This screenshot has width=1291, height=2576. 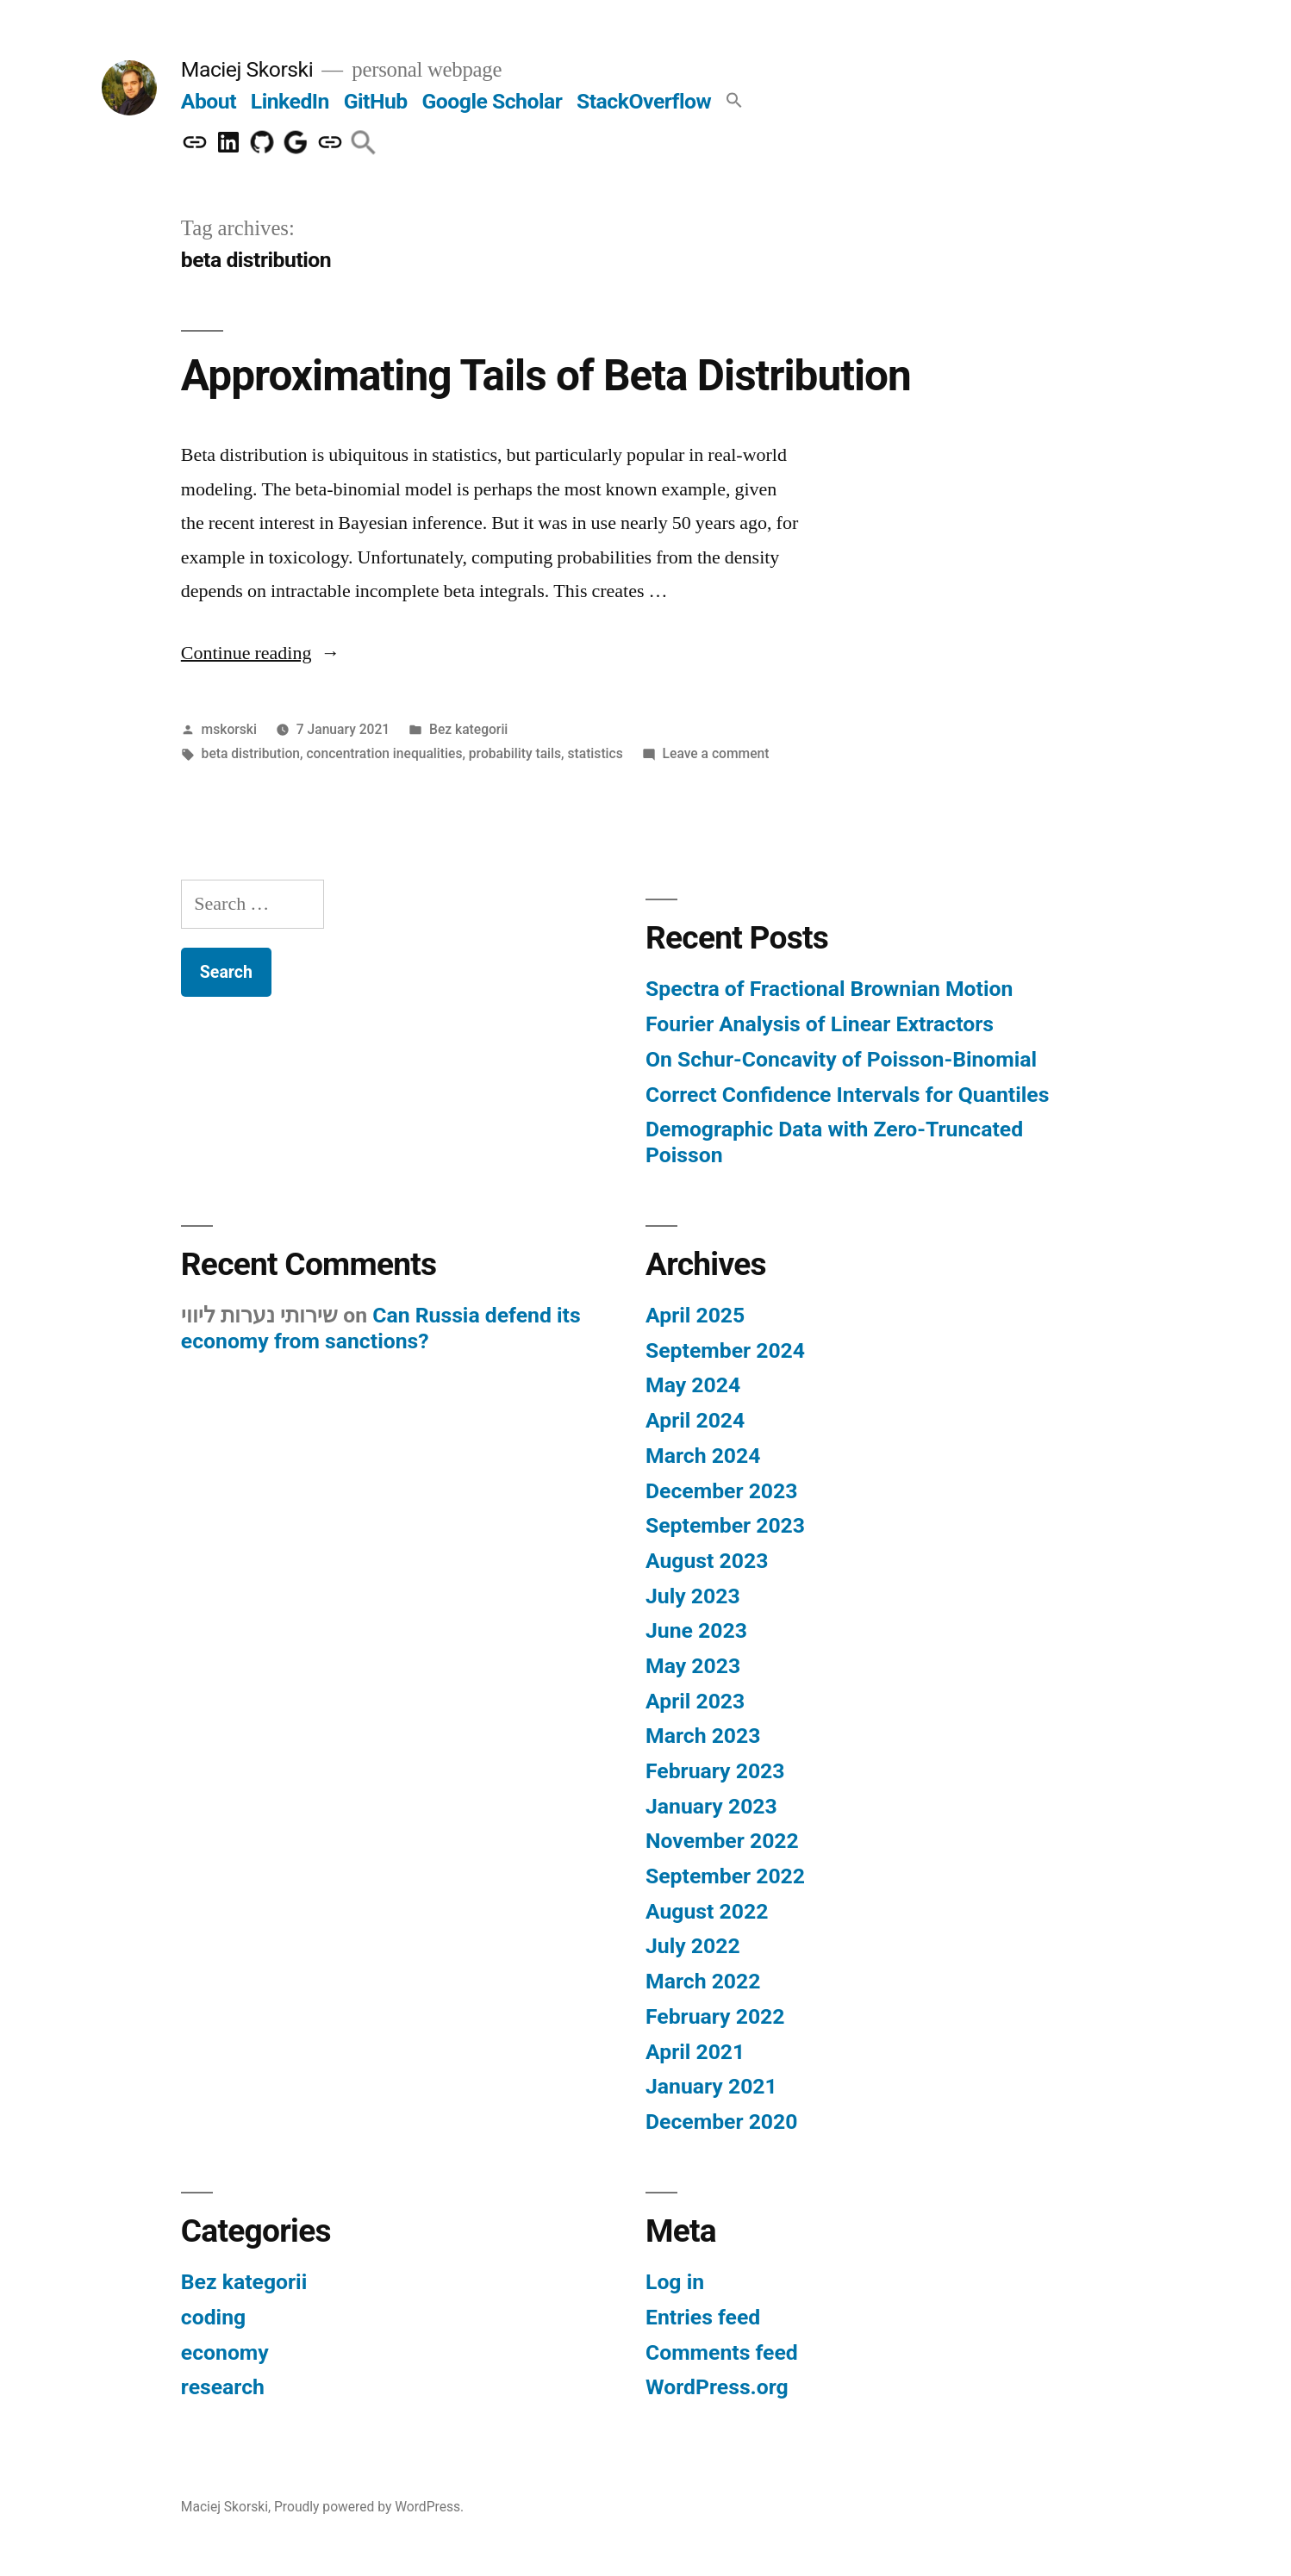 I want to click on Fourier Analysis of Linear Extractors, so click(x=820, y=1023).